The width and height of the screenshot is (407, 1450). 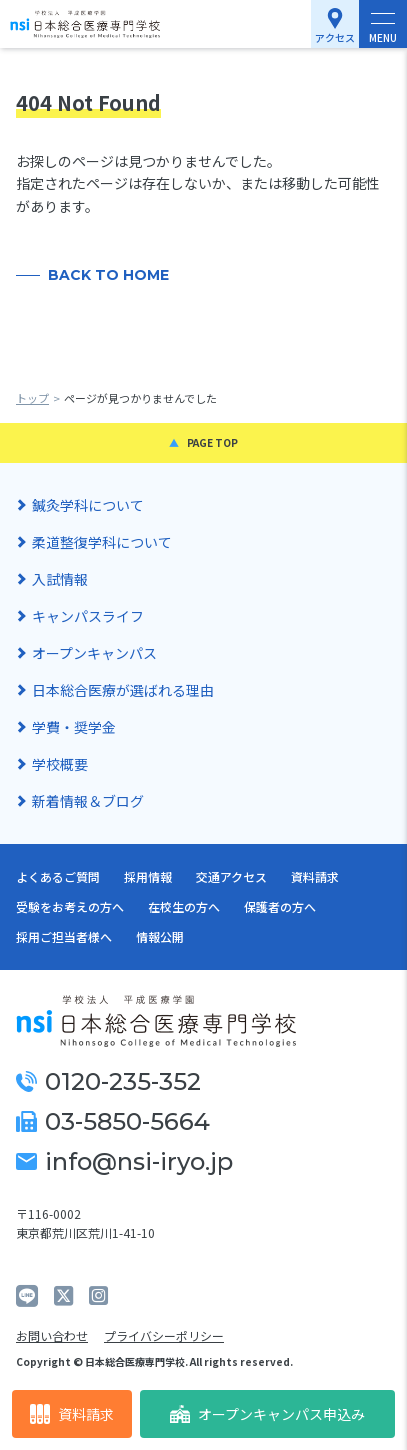 What do you see at coordinates (72, 1414) in the screenshot?
I see `資料請求` at bounding box center [72, 1414].